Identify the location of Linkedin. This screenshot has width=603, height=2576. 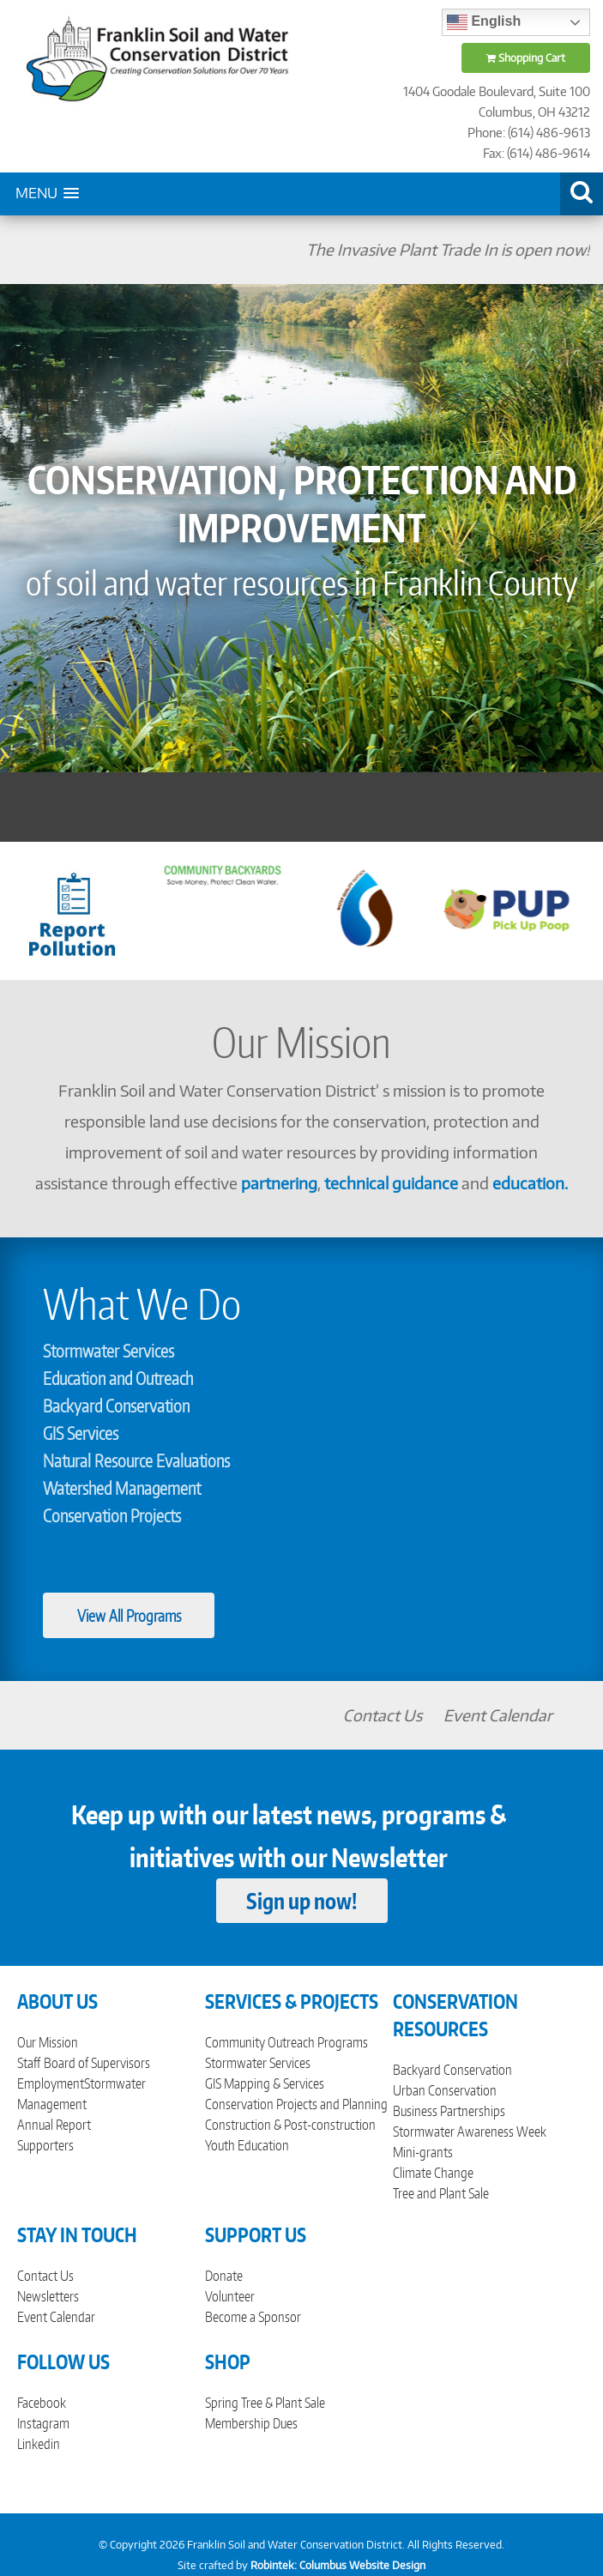
(38, 2443).